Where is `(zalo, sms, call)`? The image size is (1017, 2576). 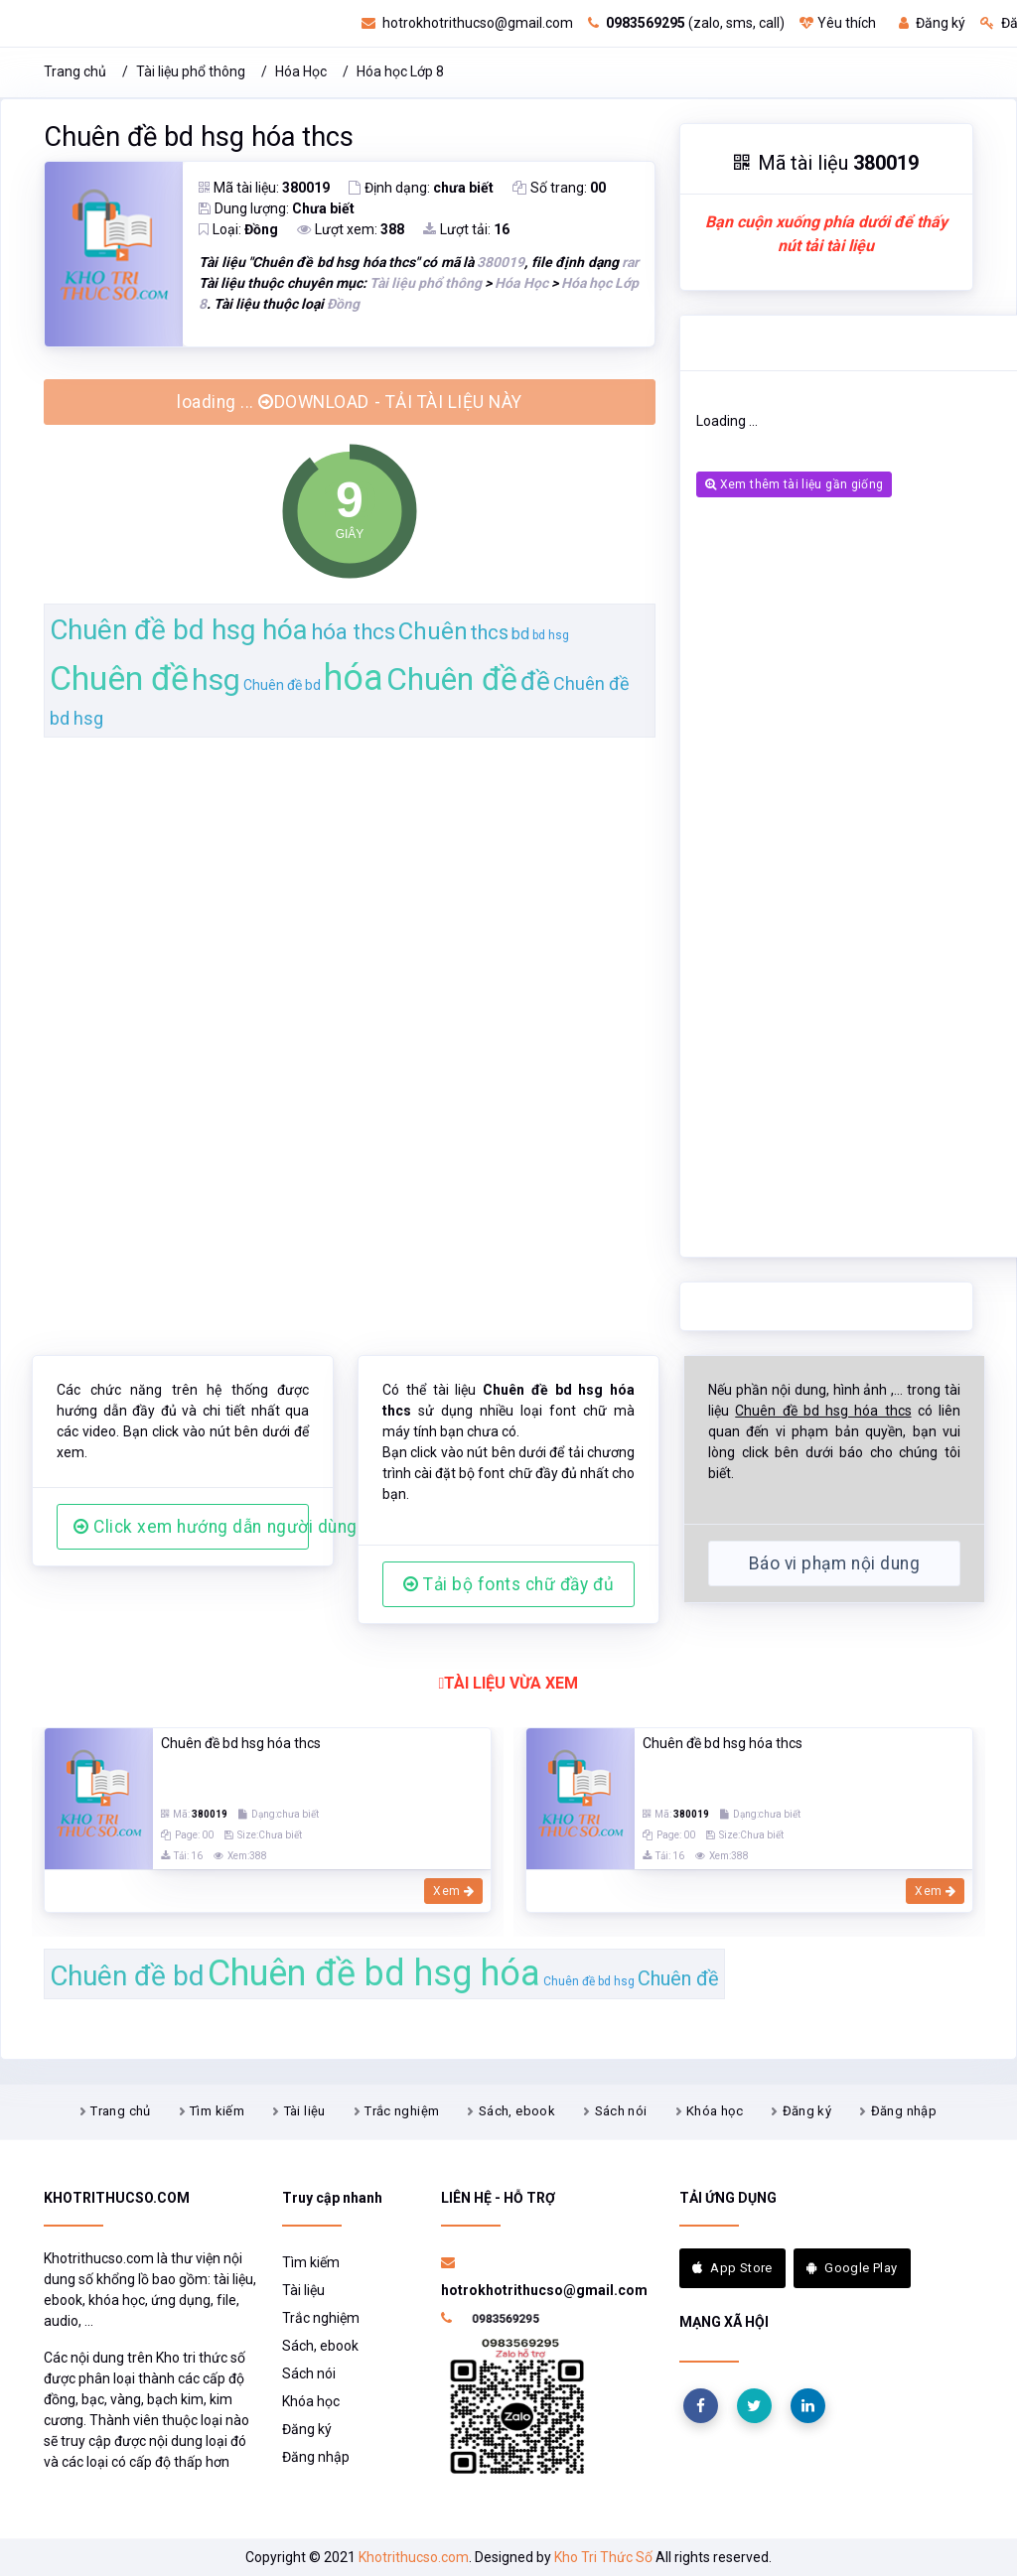 (zalo, sms, call) is located at coordinates (686, 23).